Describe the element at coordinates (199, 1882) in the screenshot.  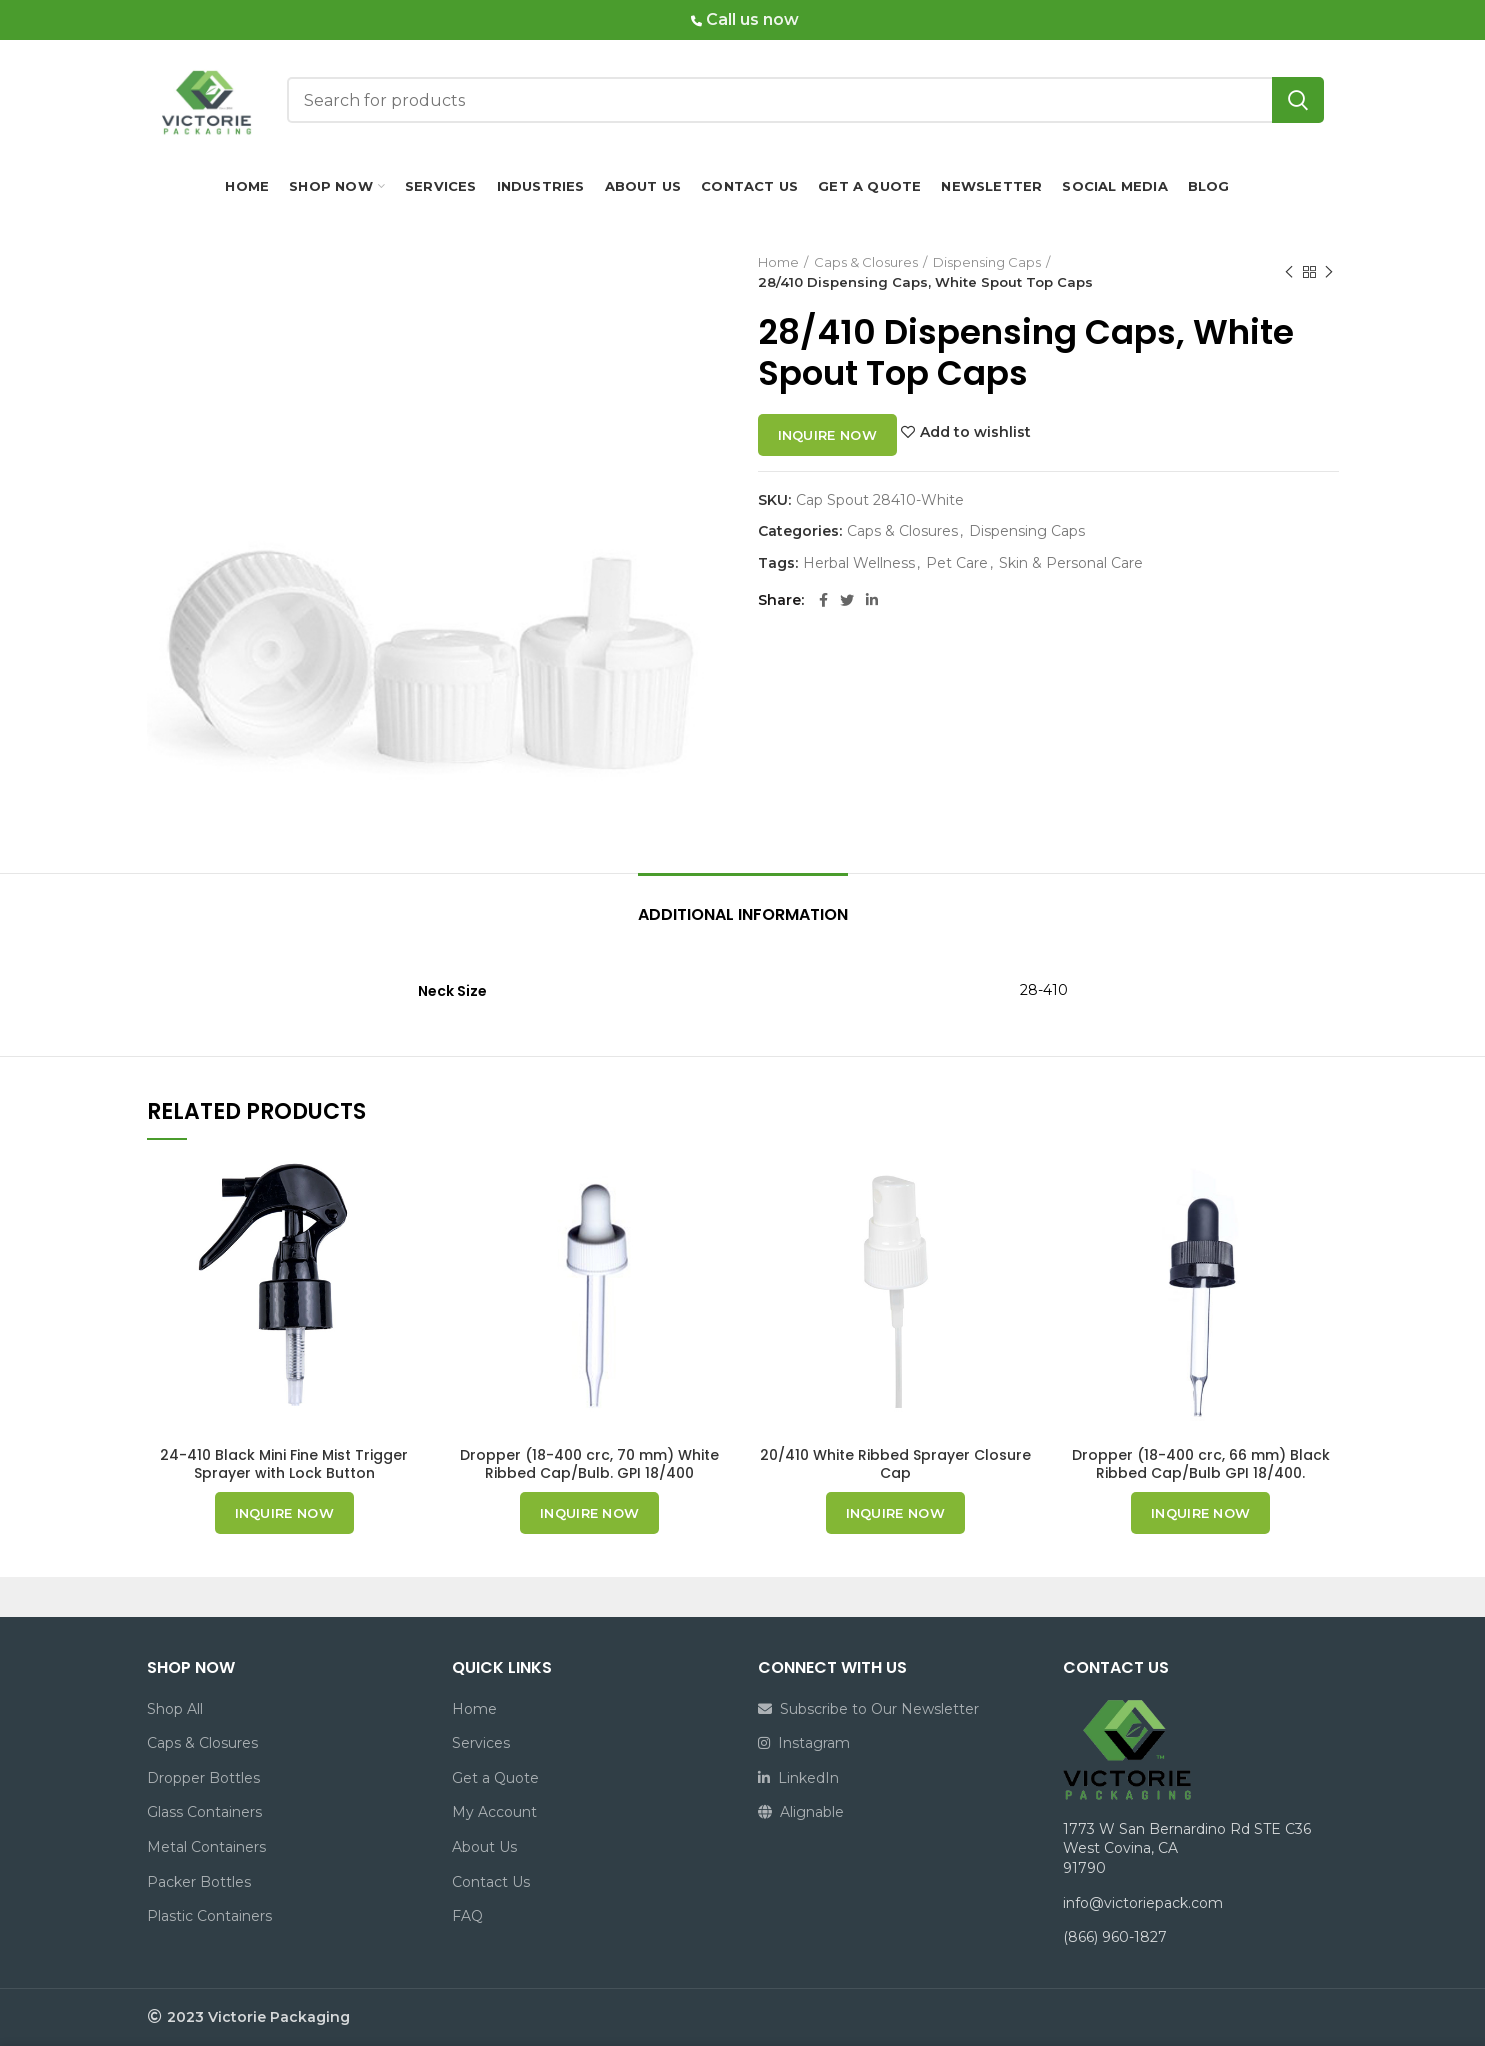
I see `Packer Bottles` at that location.